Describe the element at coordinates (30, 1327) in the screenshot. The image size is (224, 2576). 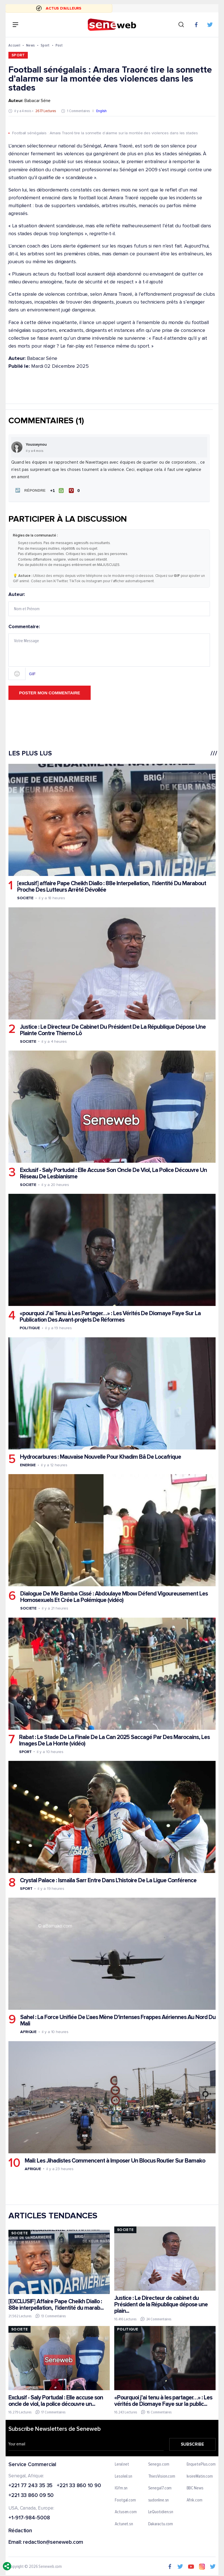
I see `Politique` at that location.